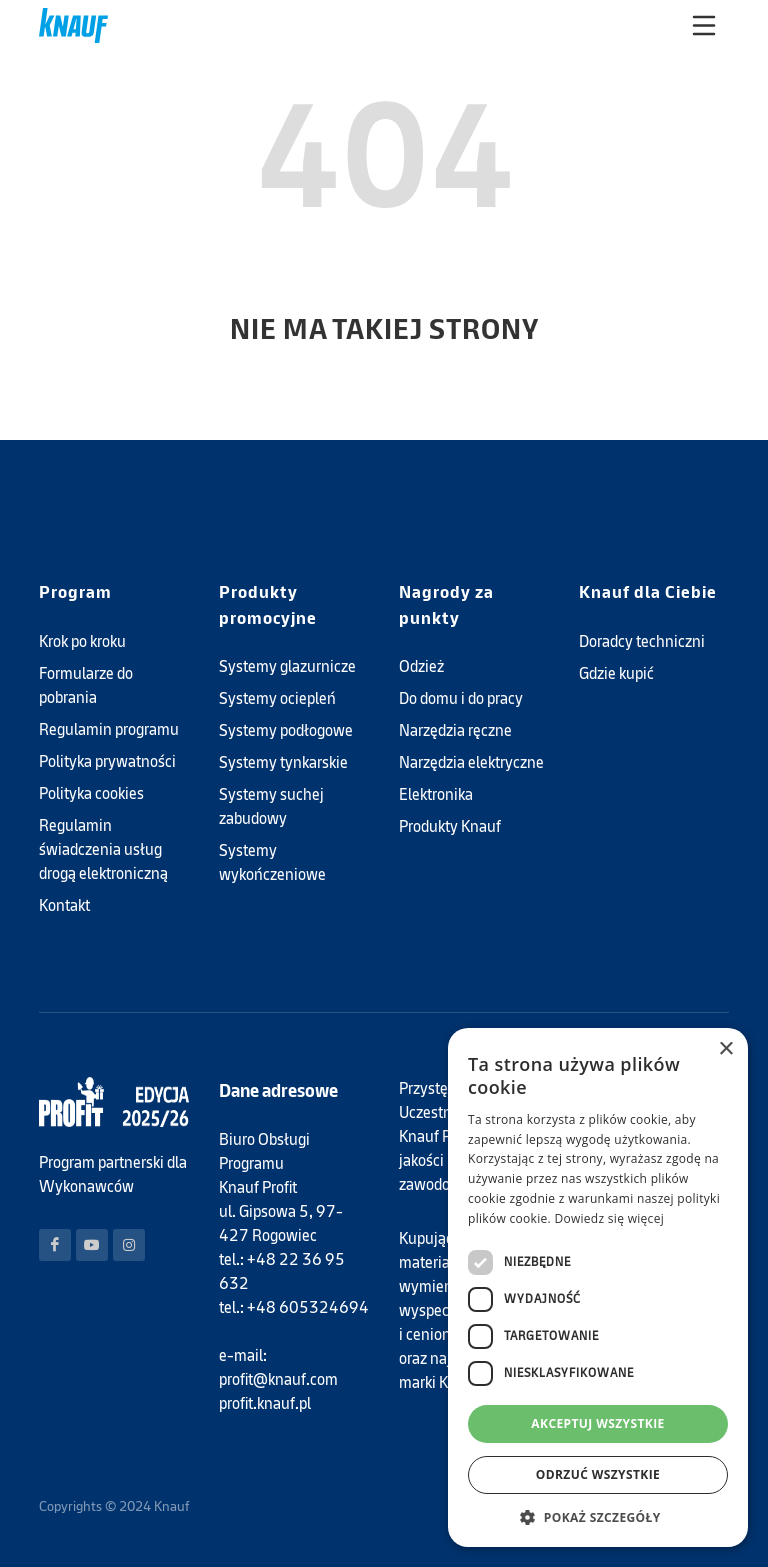 The height and width of the screenshot is (1567, 768). Describe the element at coordinates (642, 641) in the screenshot. I see `Doradcy techniczni` at that location.